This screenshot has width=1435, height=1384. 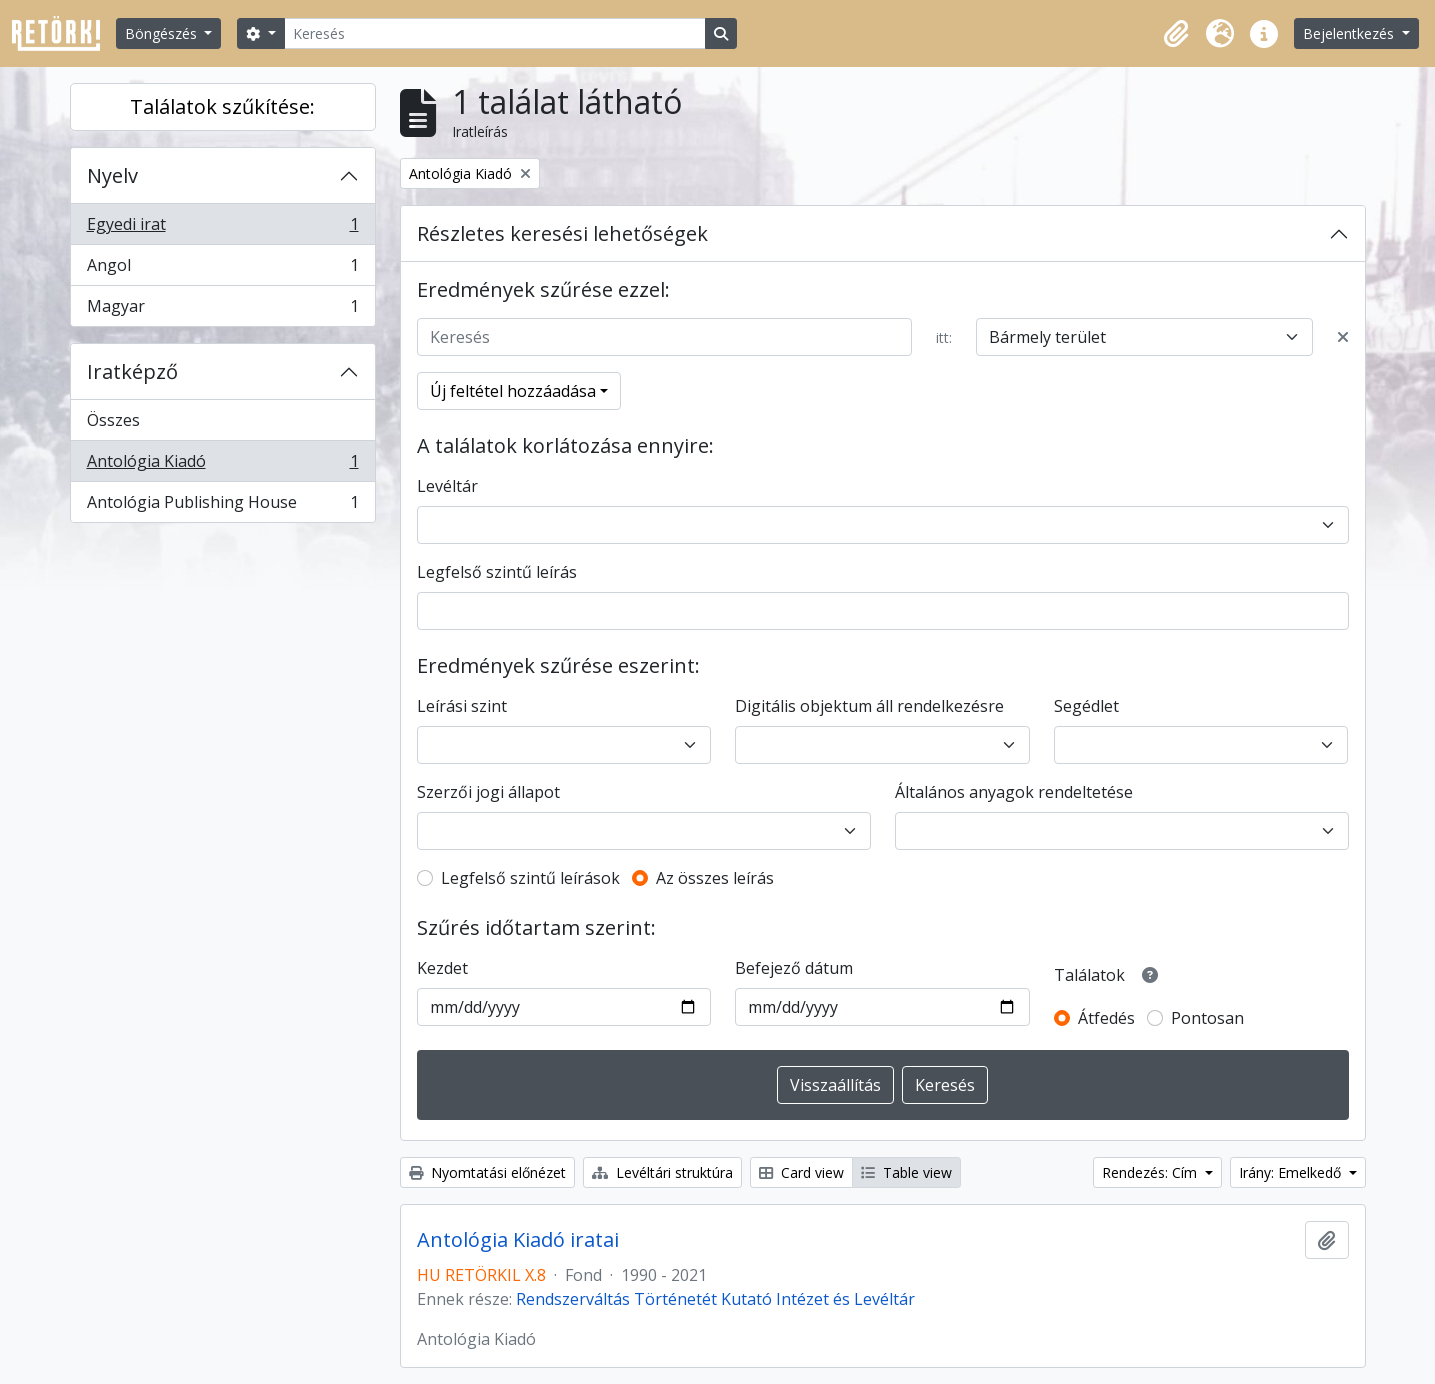 What do you see at coordinates (447, 486) in the screenshot?
I see `Levéltár` at bounding box center [447, 486].